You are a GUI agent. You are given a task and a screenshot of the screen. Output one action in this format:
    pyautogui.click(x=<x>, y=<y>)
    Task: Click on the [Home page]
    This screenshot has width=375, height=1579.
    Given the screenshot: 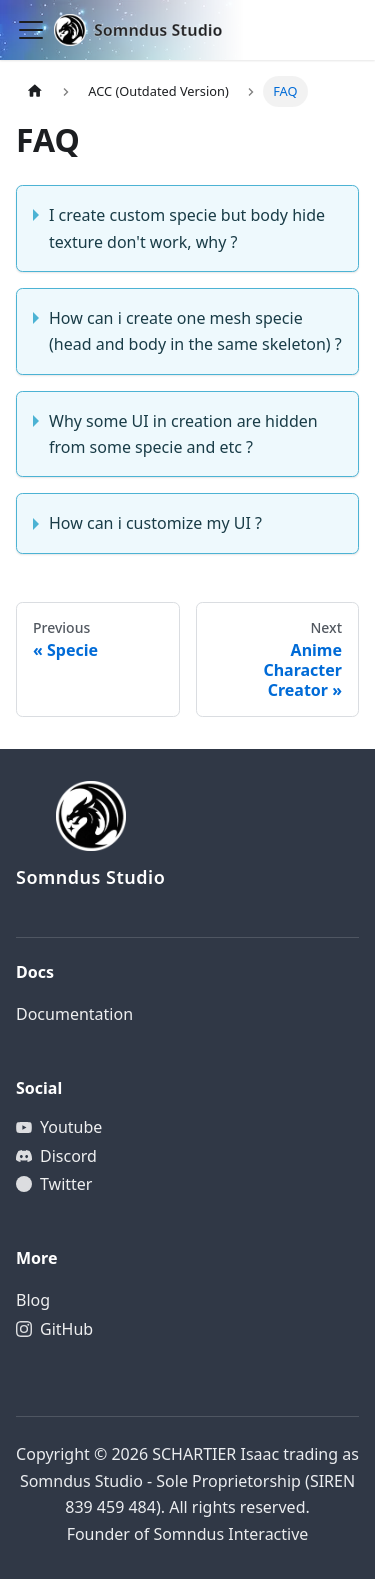 What is the action you would take?
    pyautogui.click(x=35, y=91)
    